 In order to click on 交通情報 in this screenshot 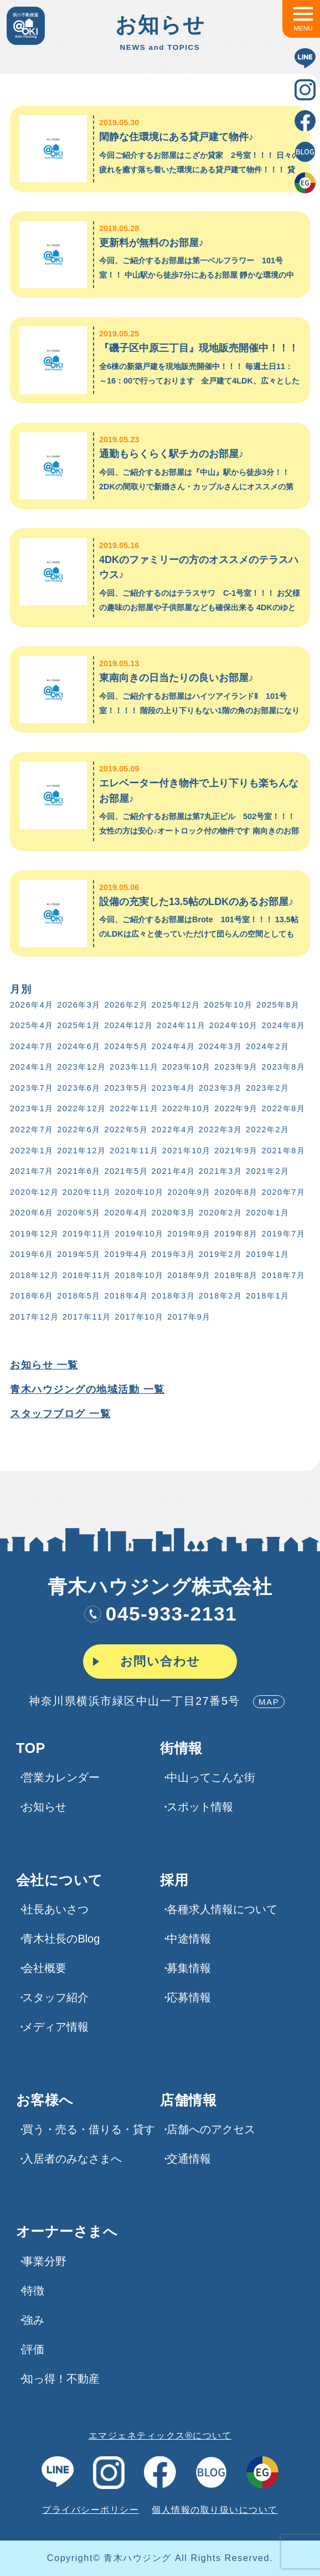, I will do `click(189, 2159)`.